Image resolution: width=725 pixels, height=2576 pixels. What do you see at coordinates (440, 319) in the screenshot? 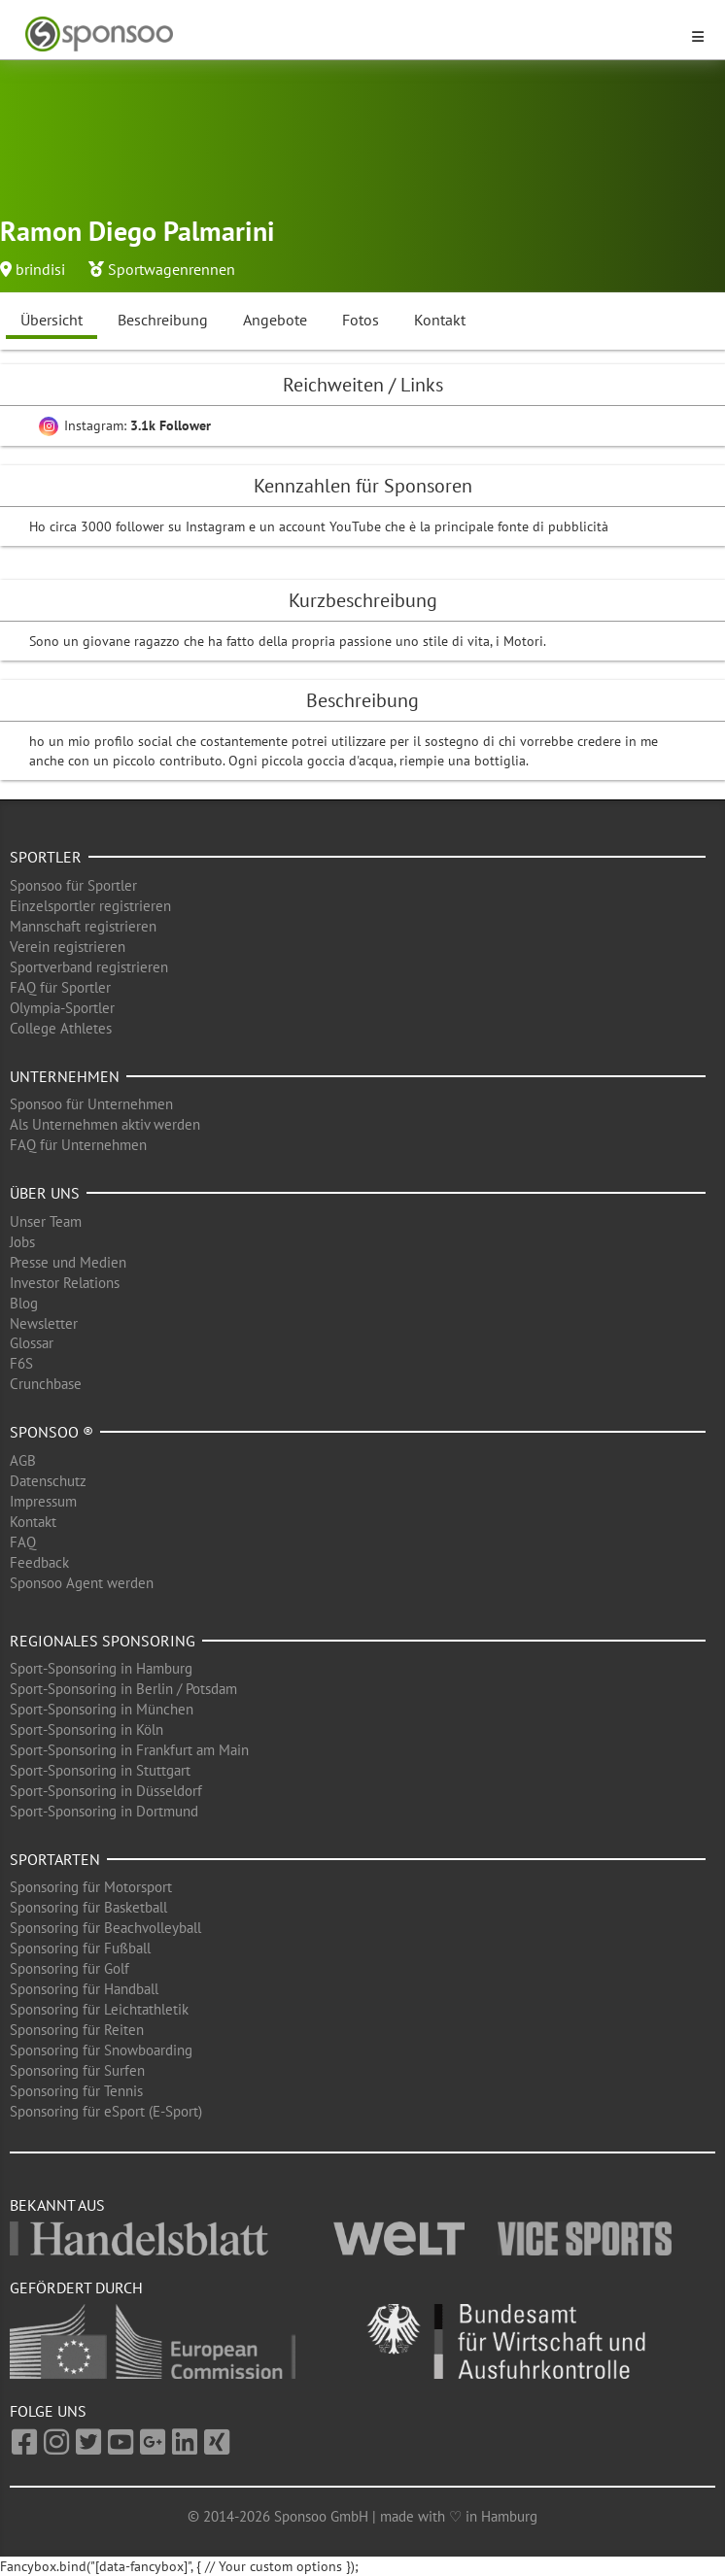
I see `Kontakt` at bounding box center [440, 319].